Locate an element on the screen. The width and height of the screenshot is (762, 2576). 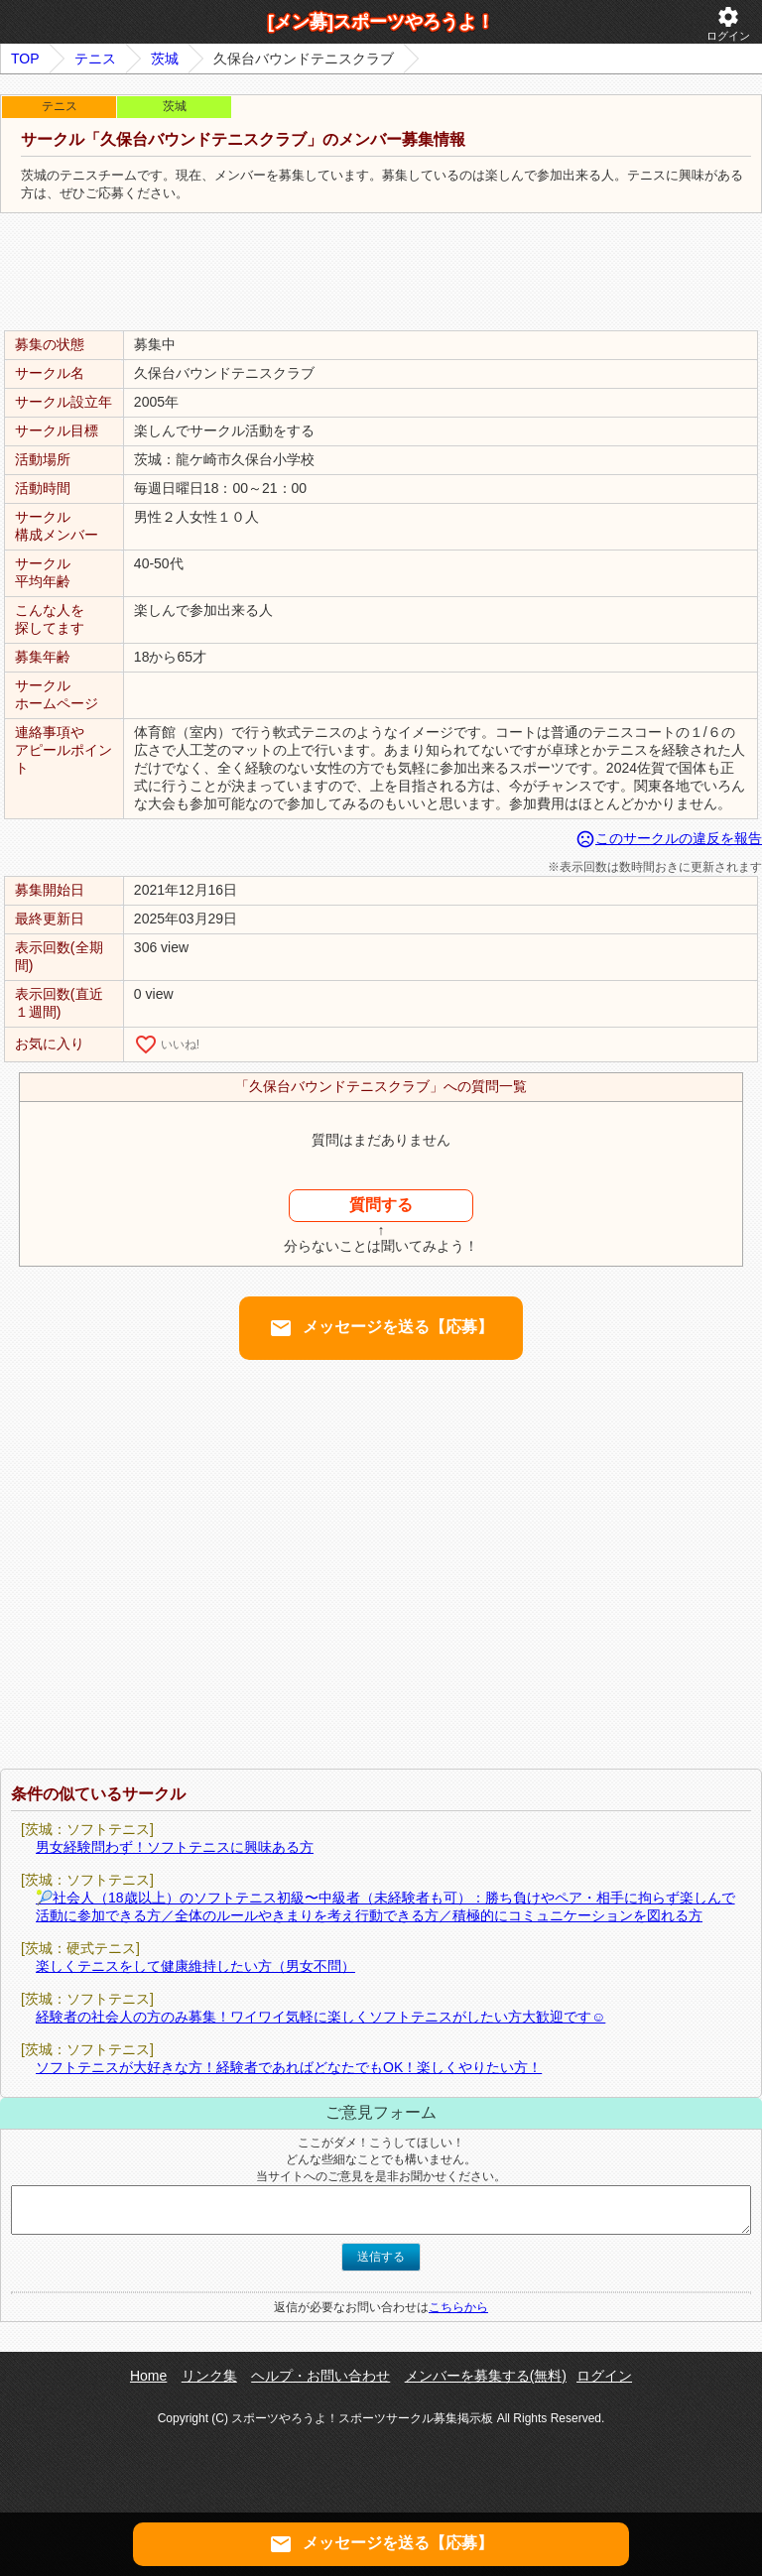
リンク集 is located at coordinates (209, 2376).